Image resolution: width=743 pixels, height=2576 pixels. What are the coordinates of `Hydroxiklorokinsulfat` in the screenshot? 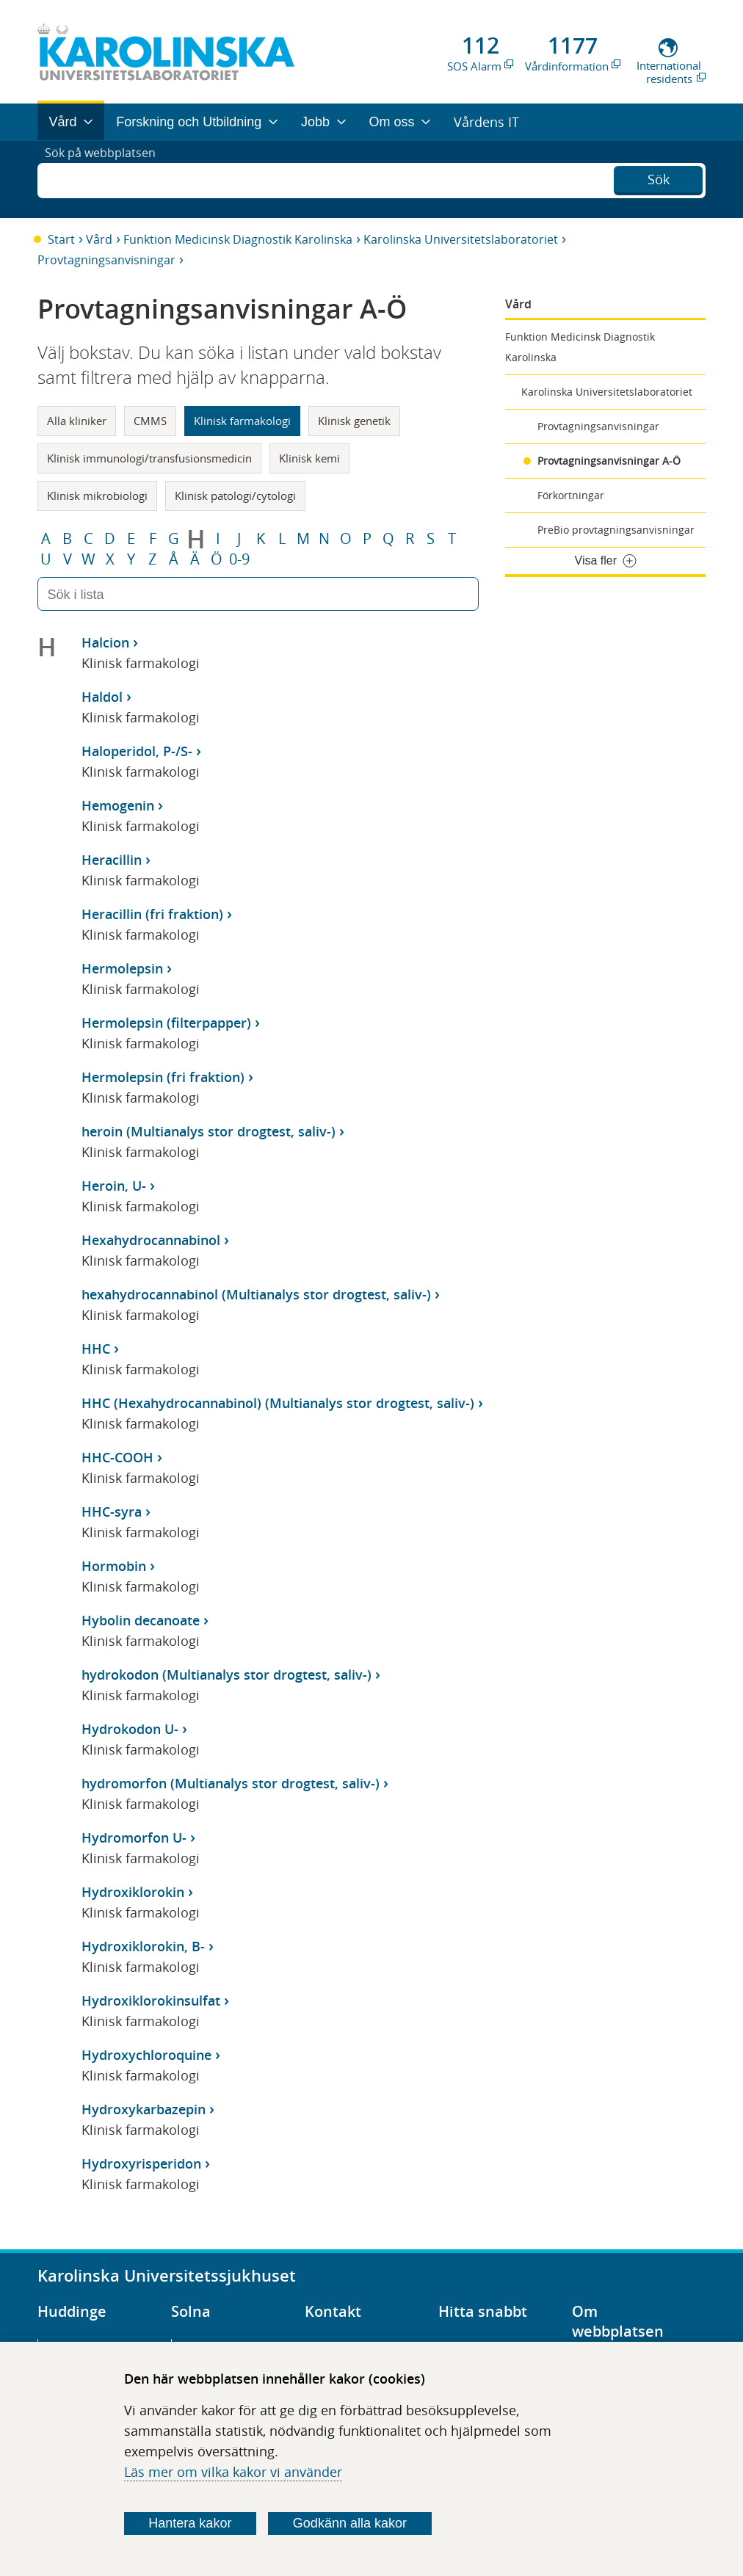 It's located at (150, 2000).